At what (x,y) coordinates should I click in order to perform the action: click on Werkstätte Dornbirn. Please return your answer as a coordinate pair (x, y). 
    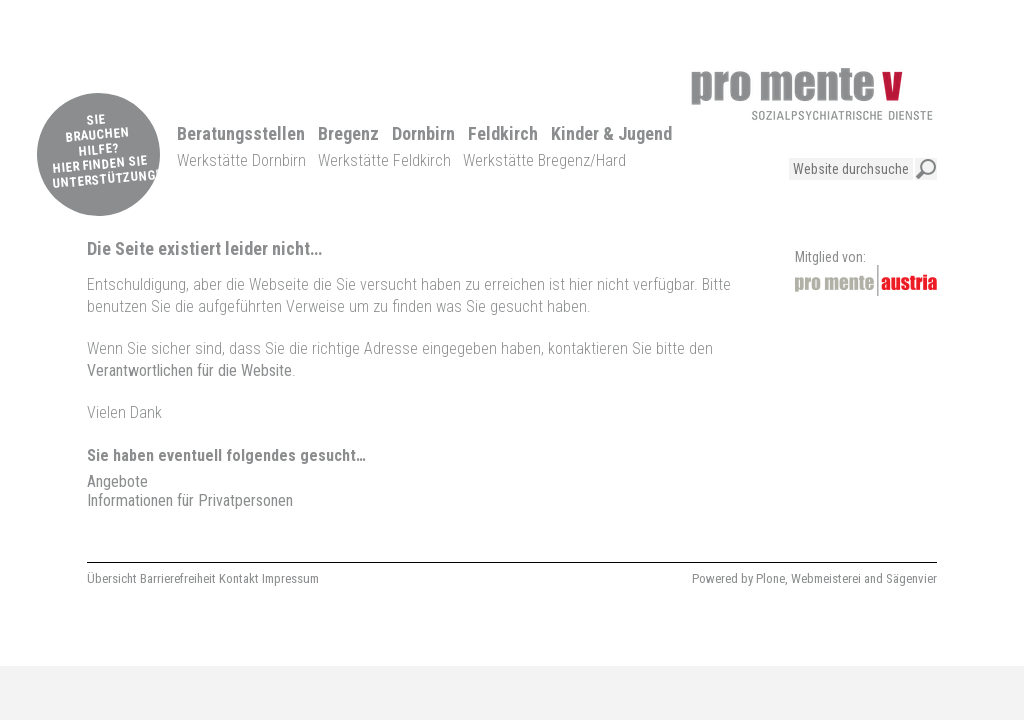
    Looking at the image, I should click on (241, 160).